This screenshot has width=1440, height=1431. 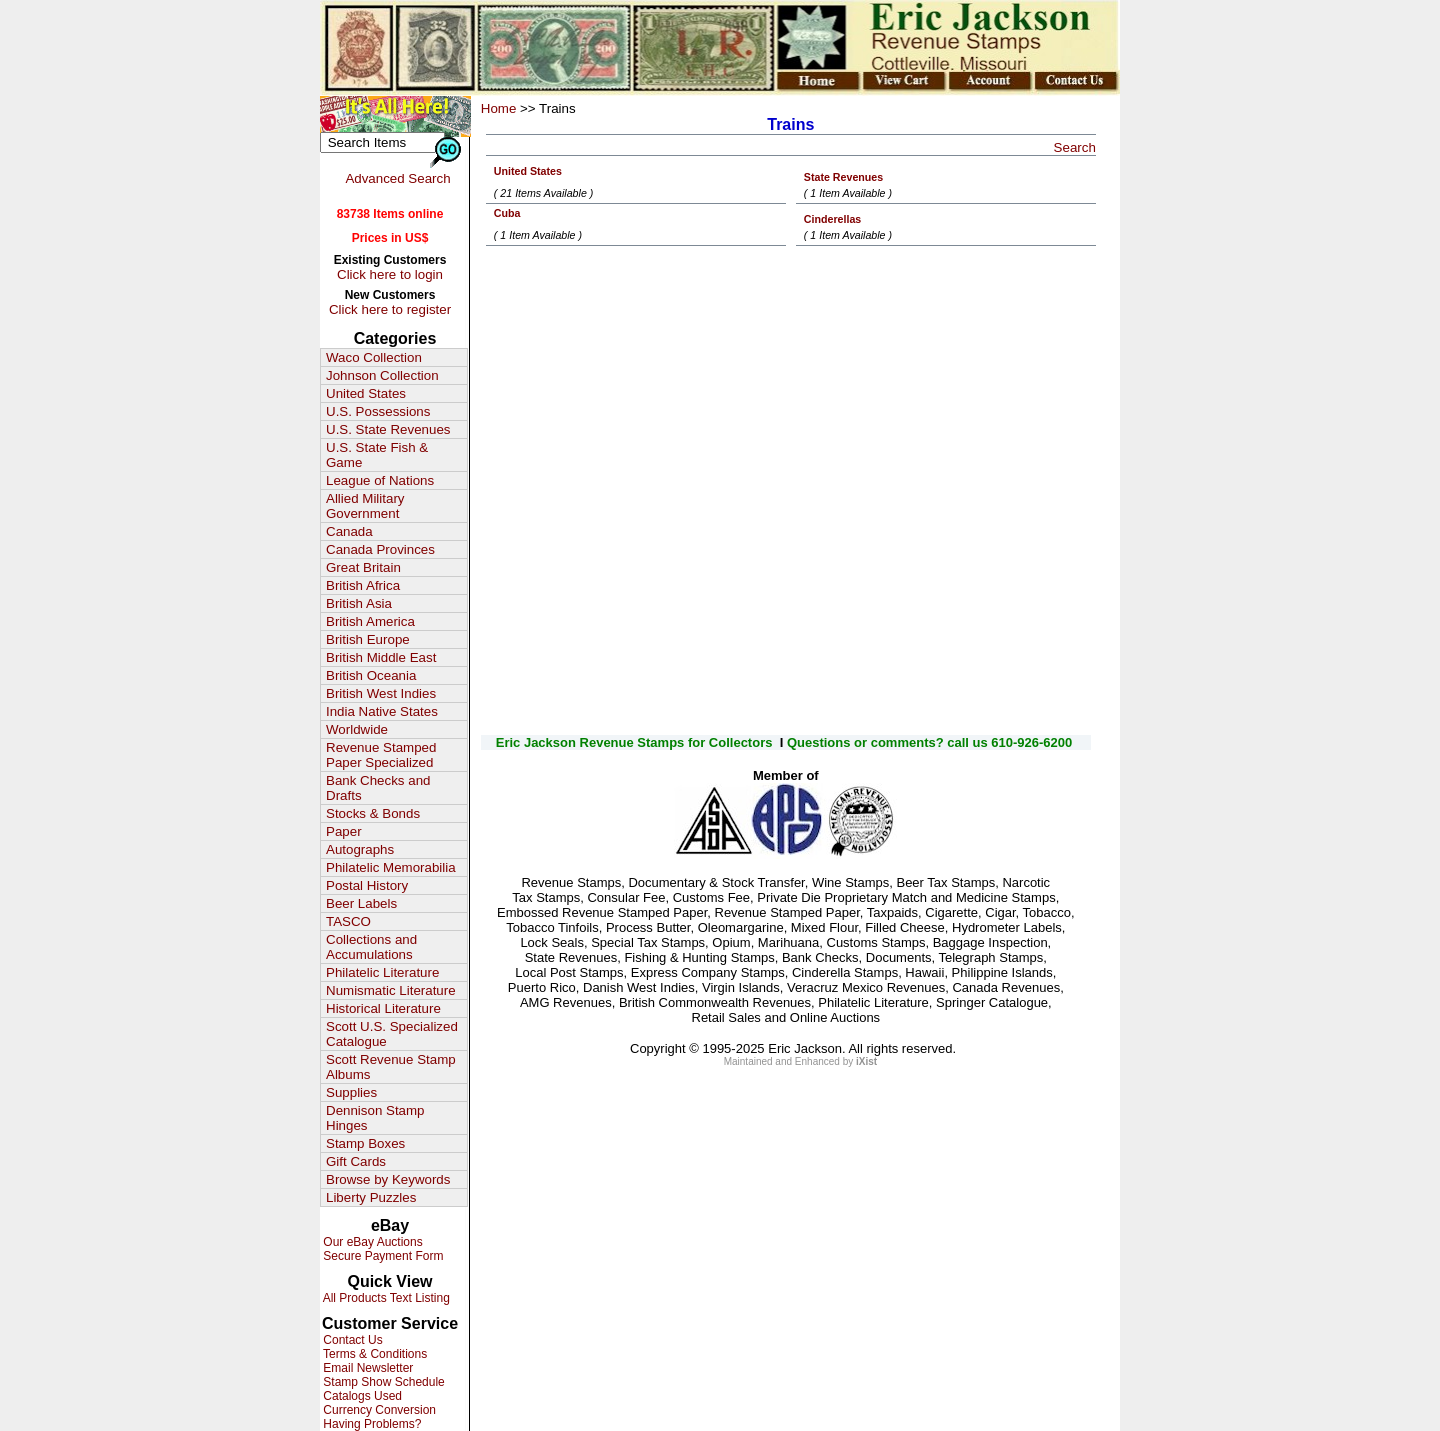 I want to click on Collections and Accumulations, so click(x=371, y=947).